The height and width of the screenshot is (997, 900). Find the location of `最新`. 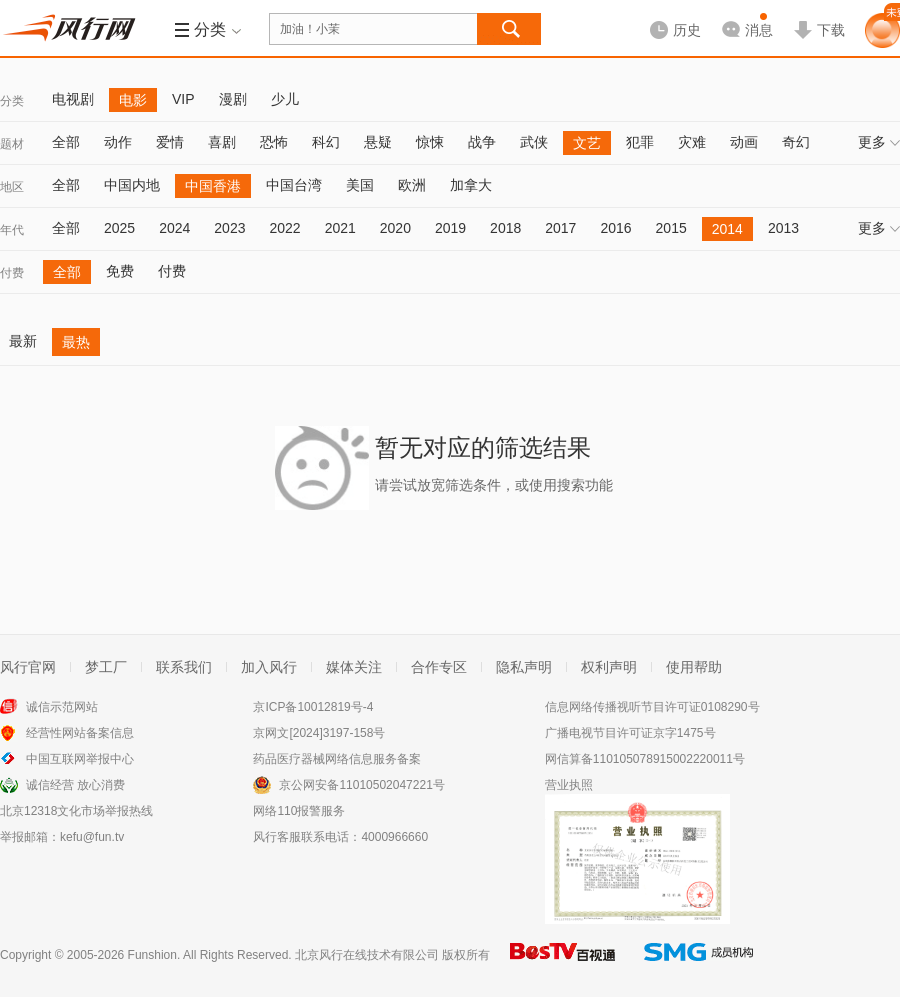

最新 is located at coordinates (23, 341).